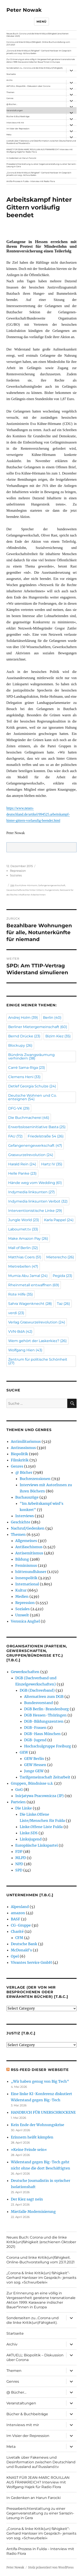 This screenshot has width=83, height=2576. What do you see at coordinates (47, 1746) in the screenshot?
I see `Hochschulgruppe Freiburg` at bounding box center [47, 1746].